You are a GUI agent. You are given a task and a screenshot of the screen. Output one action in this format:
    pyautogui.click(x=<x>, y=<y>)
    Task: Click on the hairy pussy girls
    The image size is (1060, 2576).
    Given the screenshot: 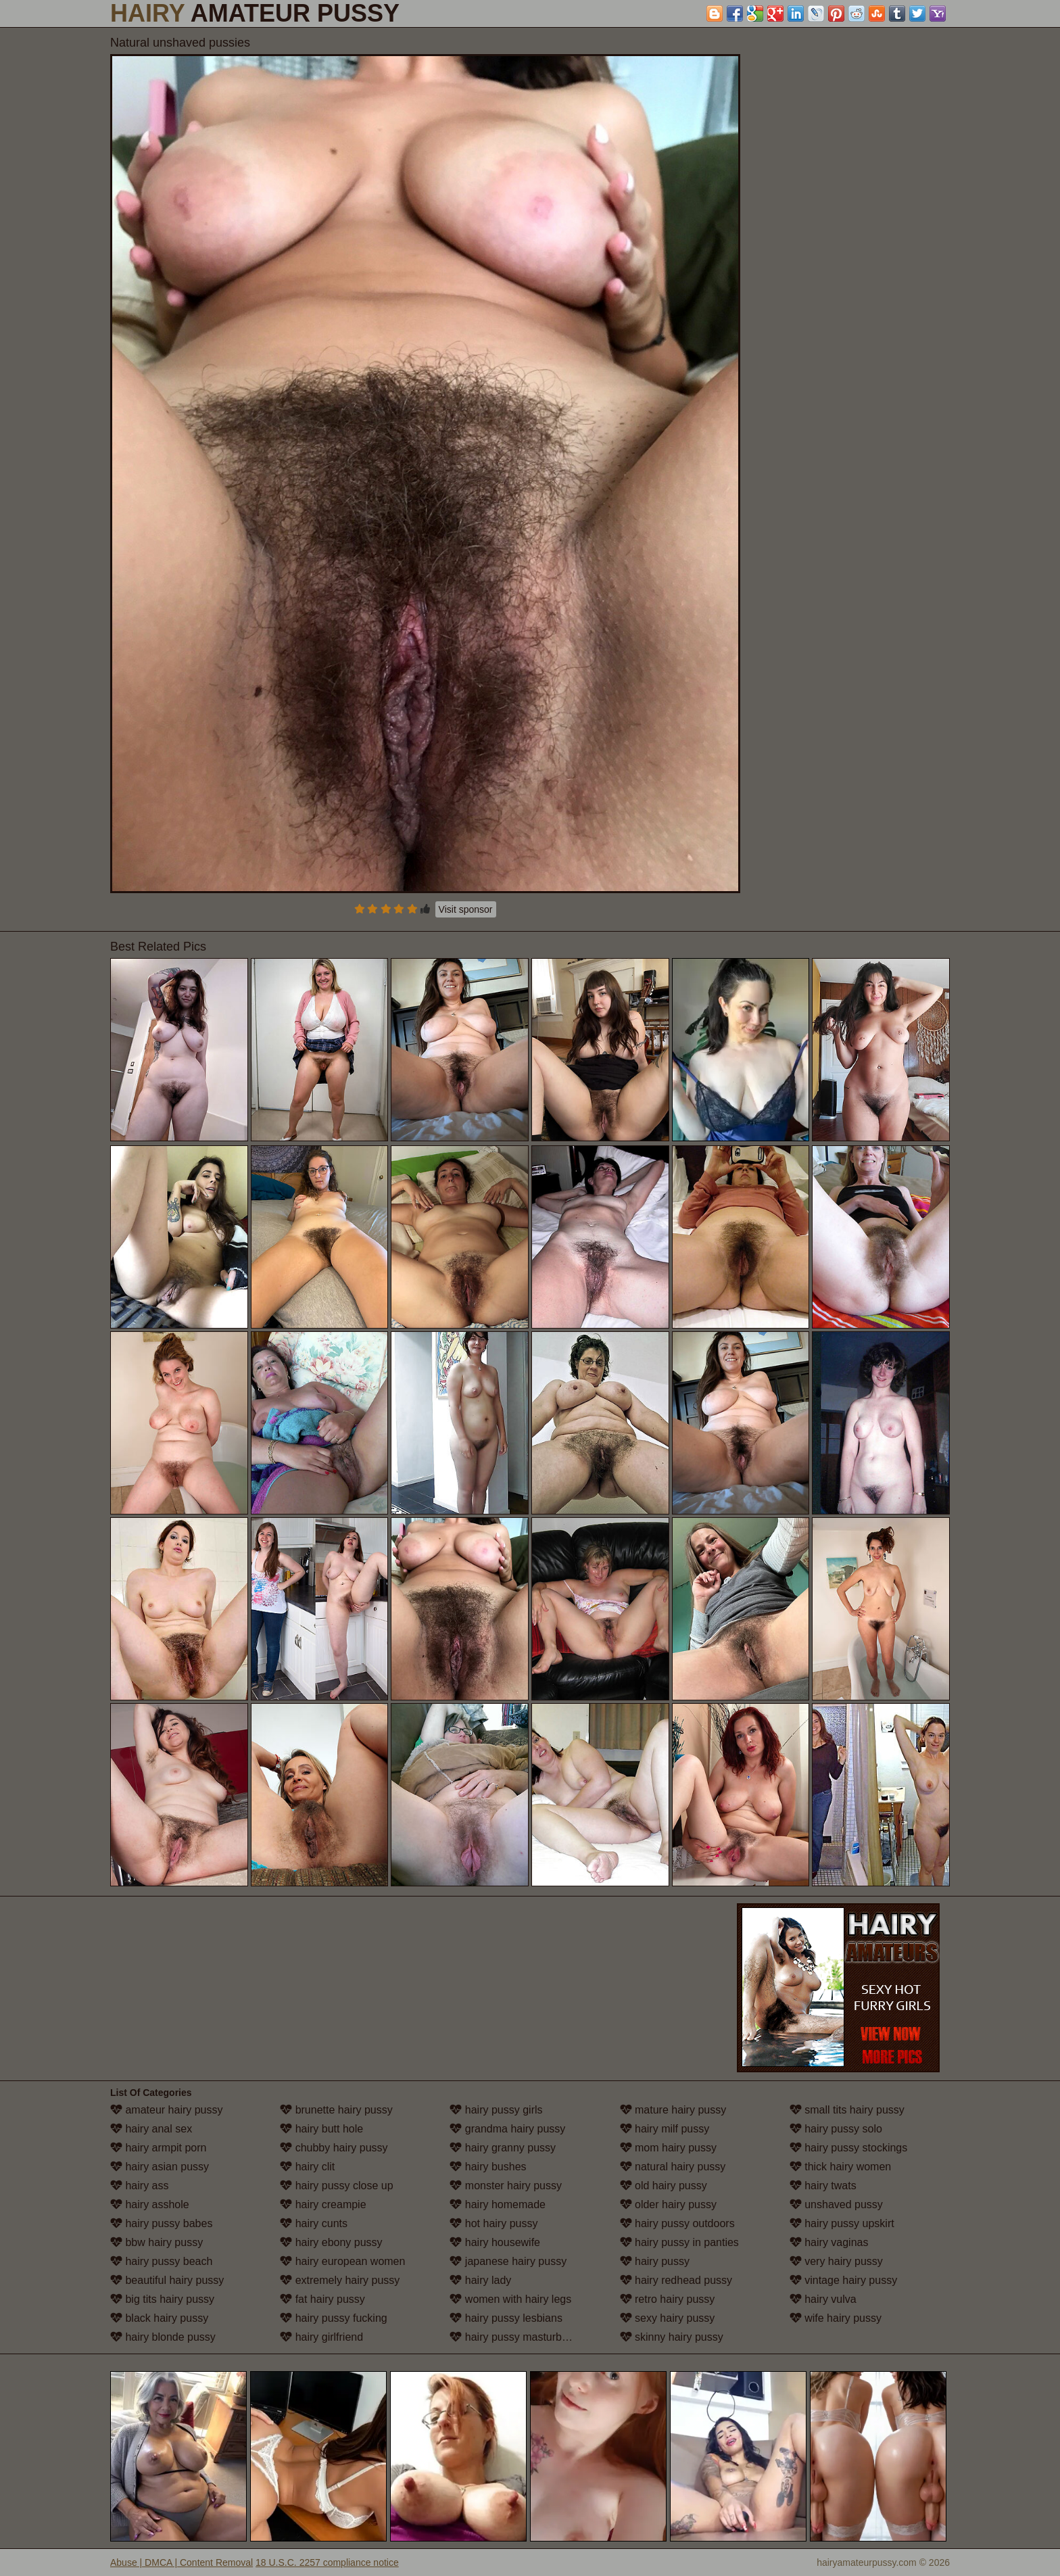 What is the action you would take?
    pyautogui.click(x=496, y=2110)
    